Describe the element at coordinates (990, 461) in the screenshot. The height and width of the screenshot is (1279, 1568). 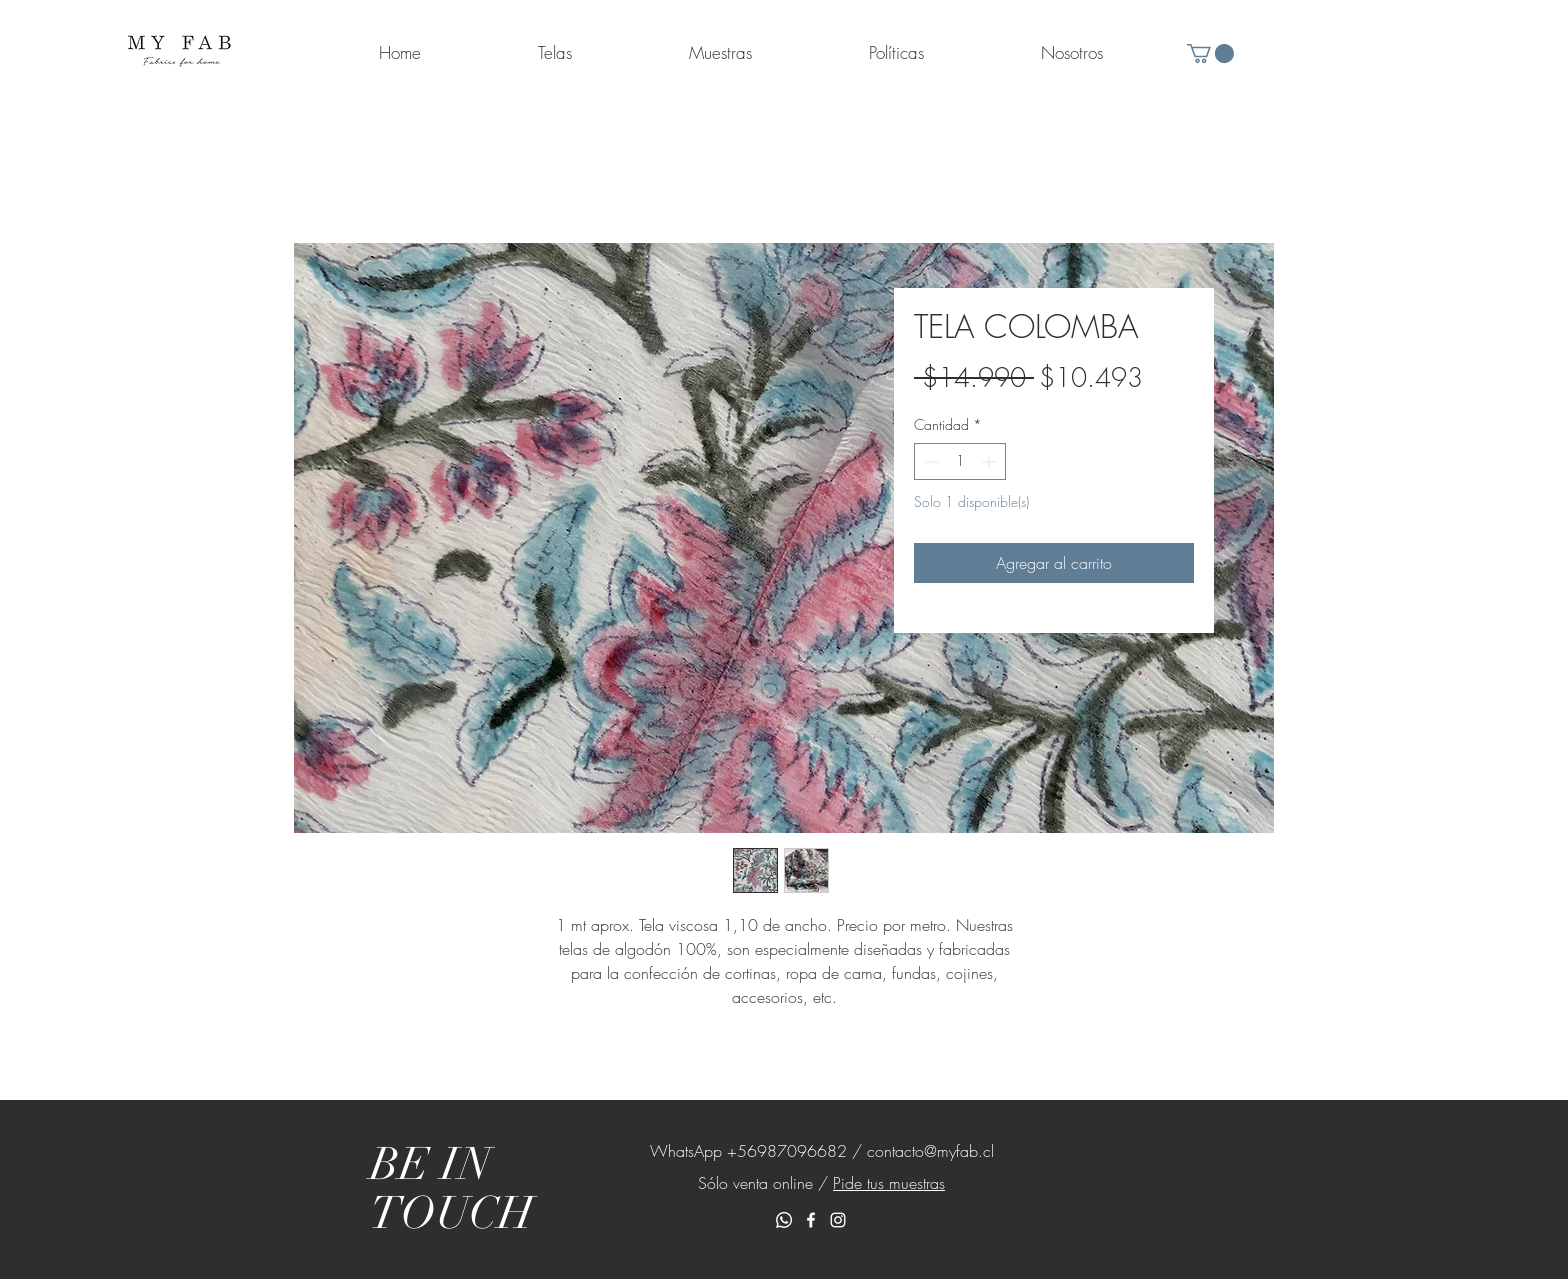
I see `[Increment]` at that location.